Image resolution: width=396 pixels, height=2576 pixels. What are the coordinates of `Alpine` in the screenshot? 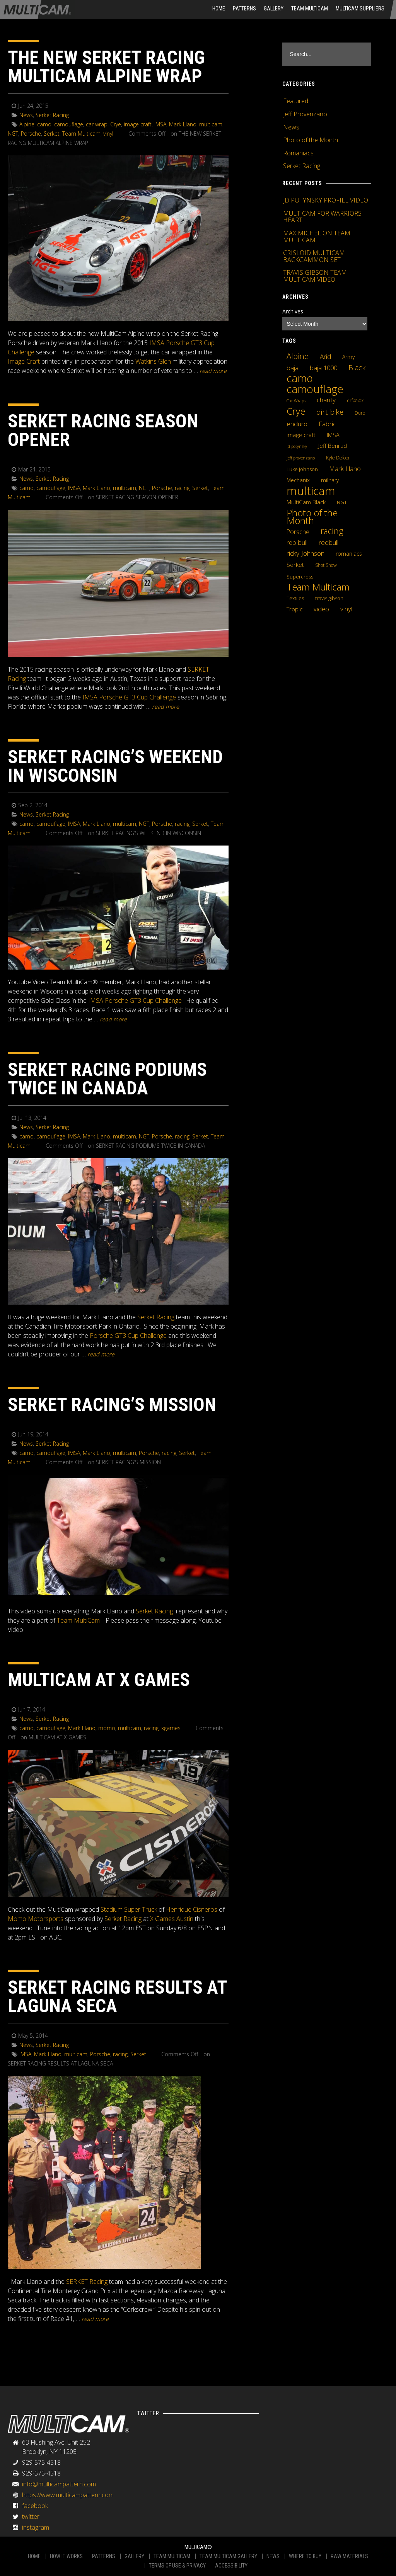 It's located at (26, 124).